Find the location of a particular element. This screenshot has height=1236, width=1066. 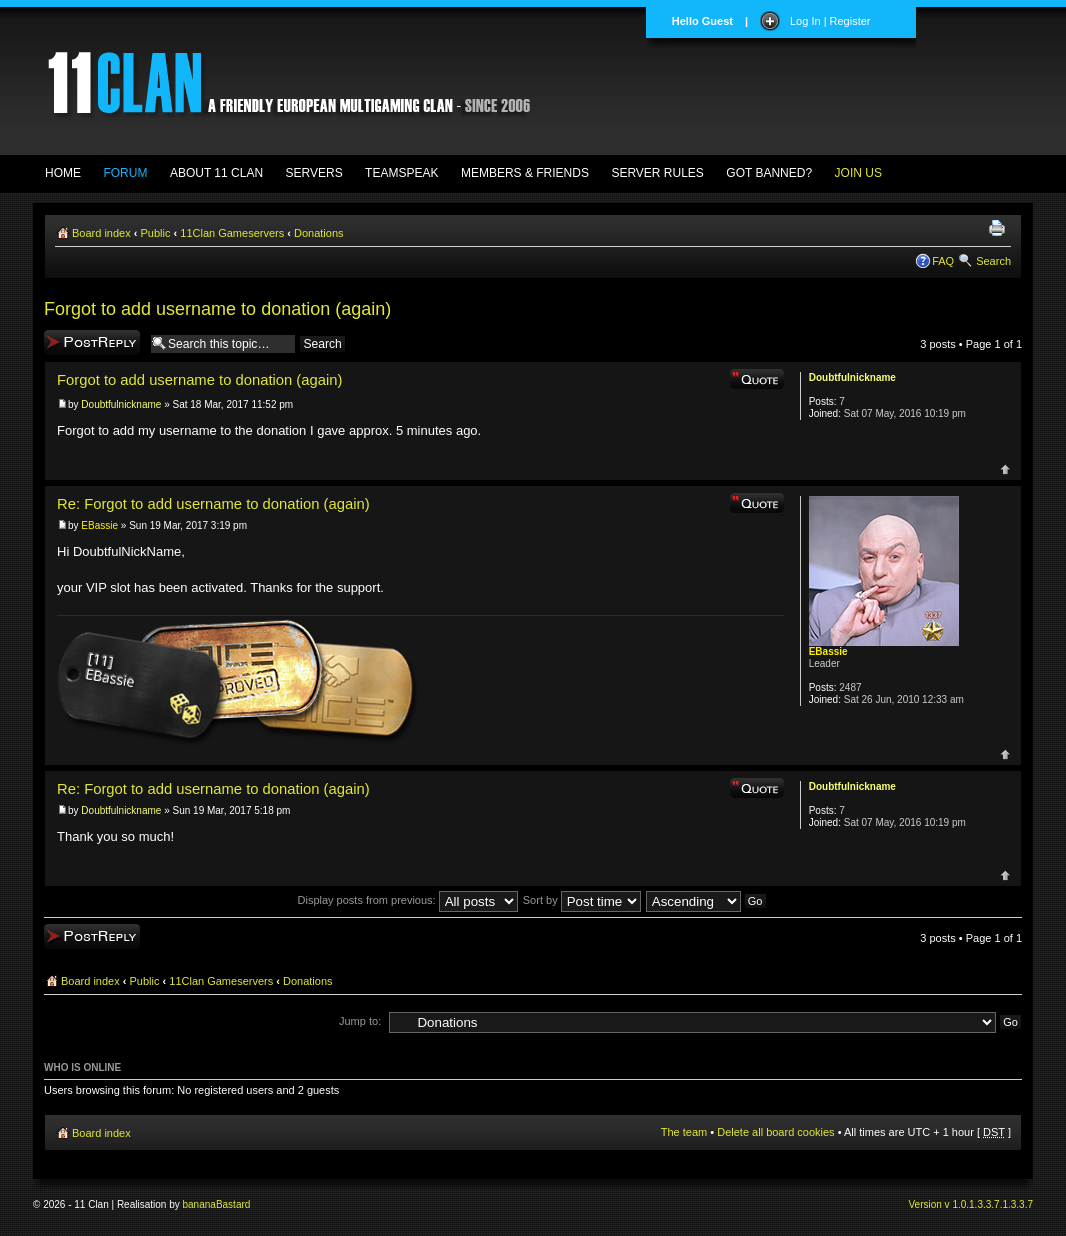

Search is located at coordinates (993, 261).